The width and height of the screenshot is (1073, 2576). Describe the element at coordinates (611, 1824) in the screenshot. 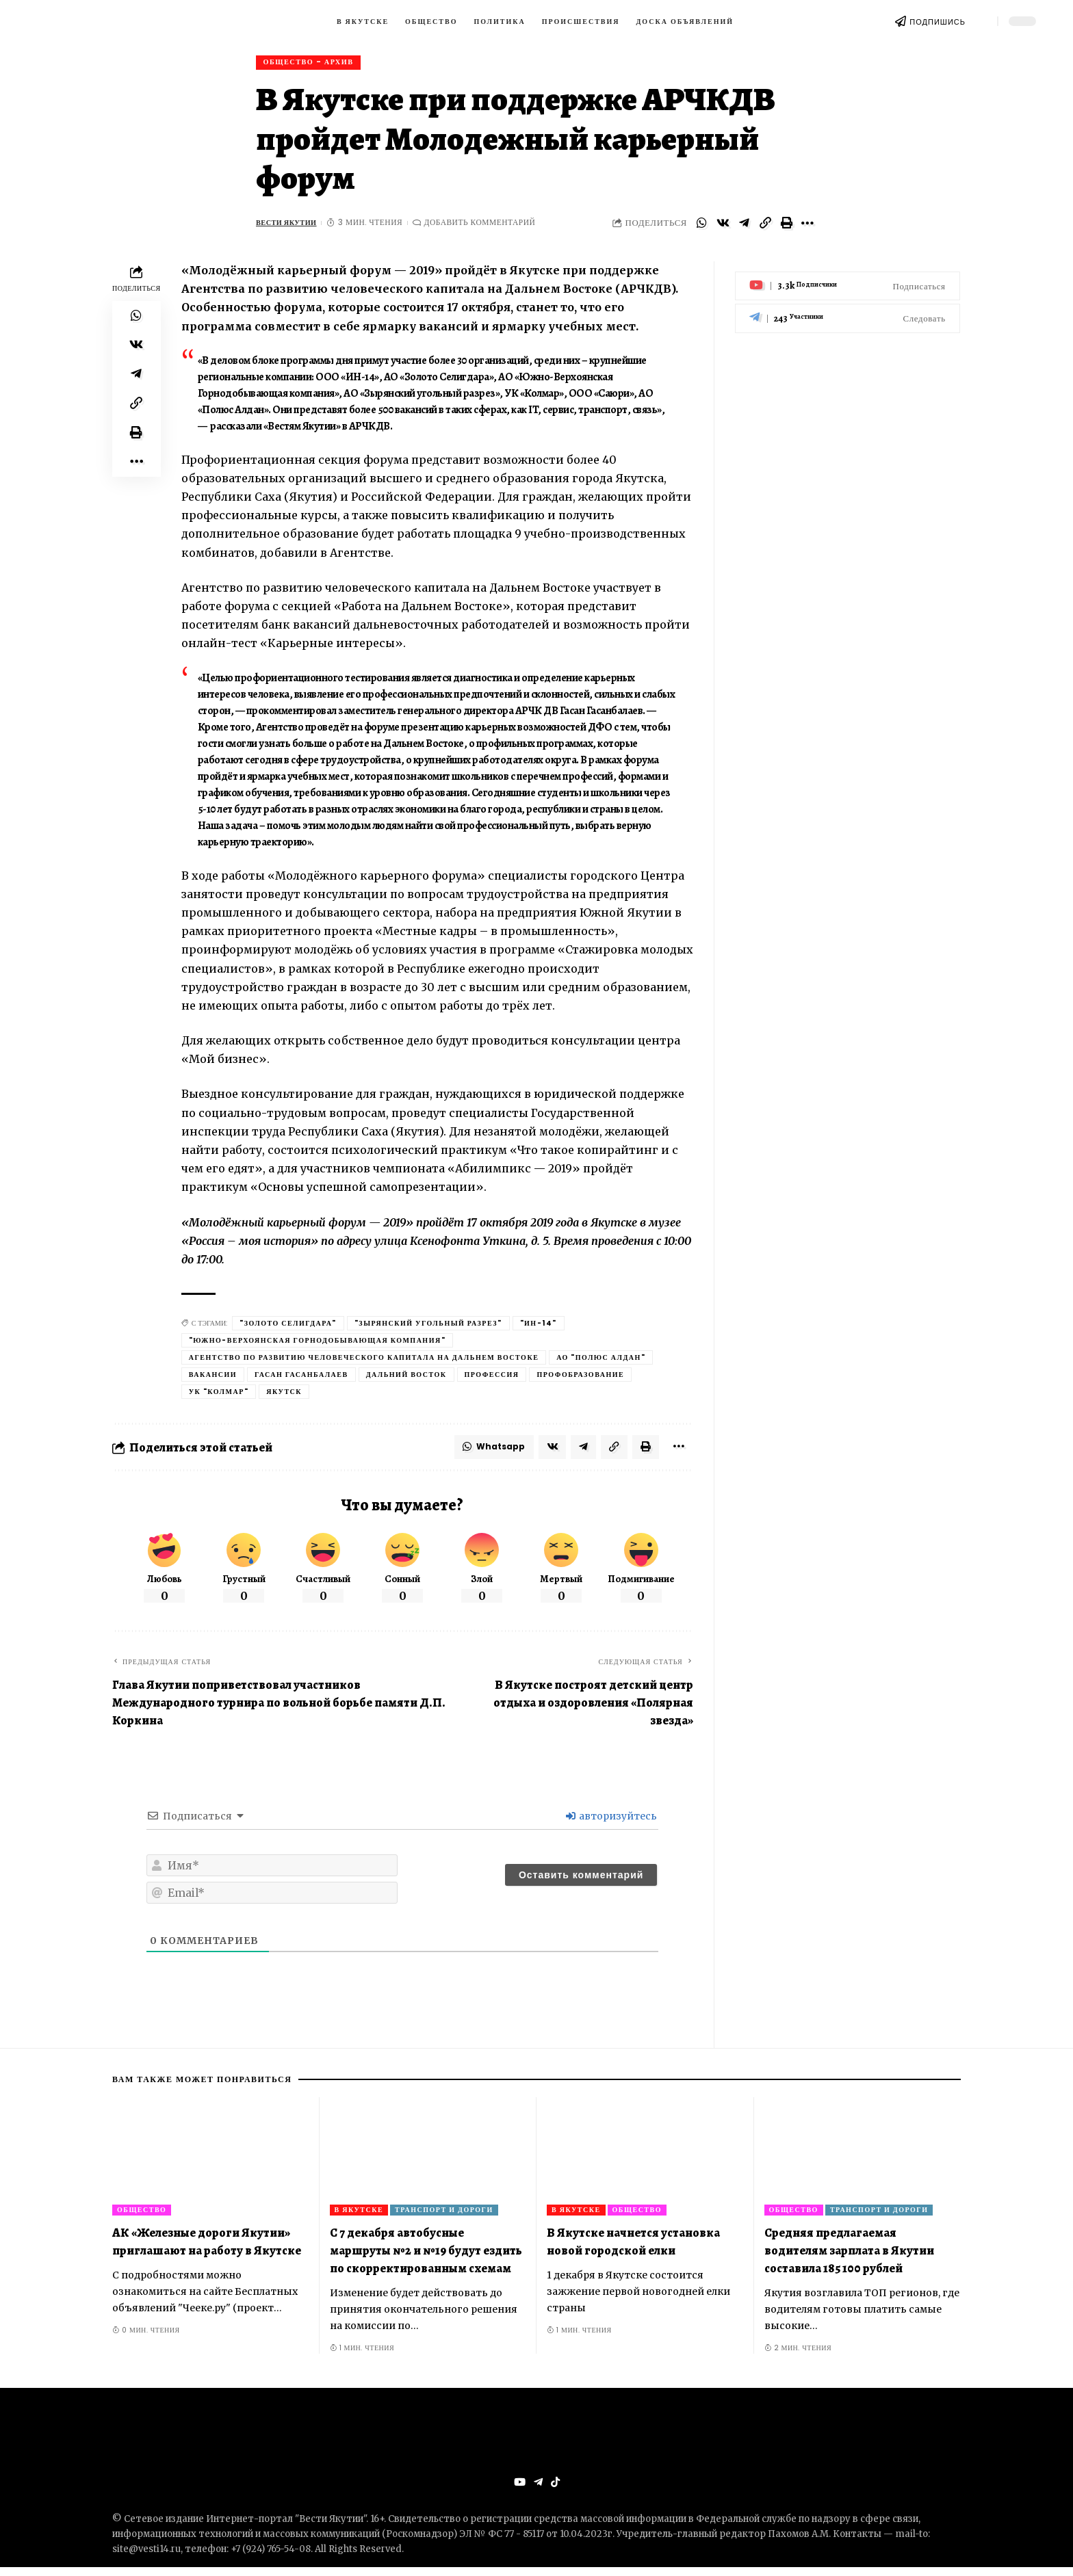

I see `авторизуйтесь` at that location.